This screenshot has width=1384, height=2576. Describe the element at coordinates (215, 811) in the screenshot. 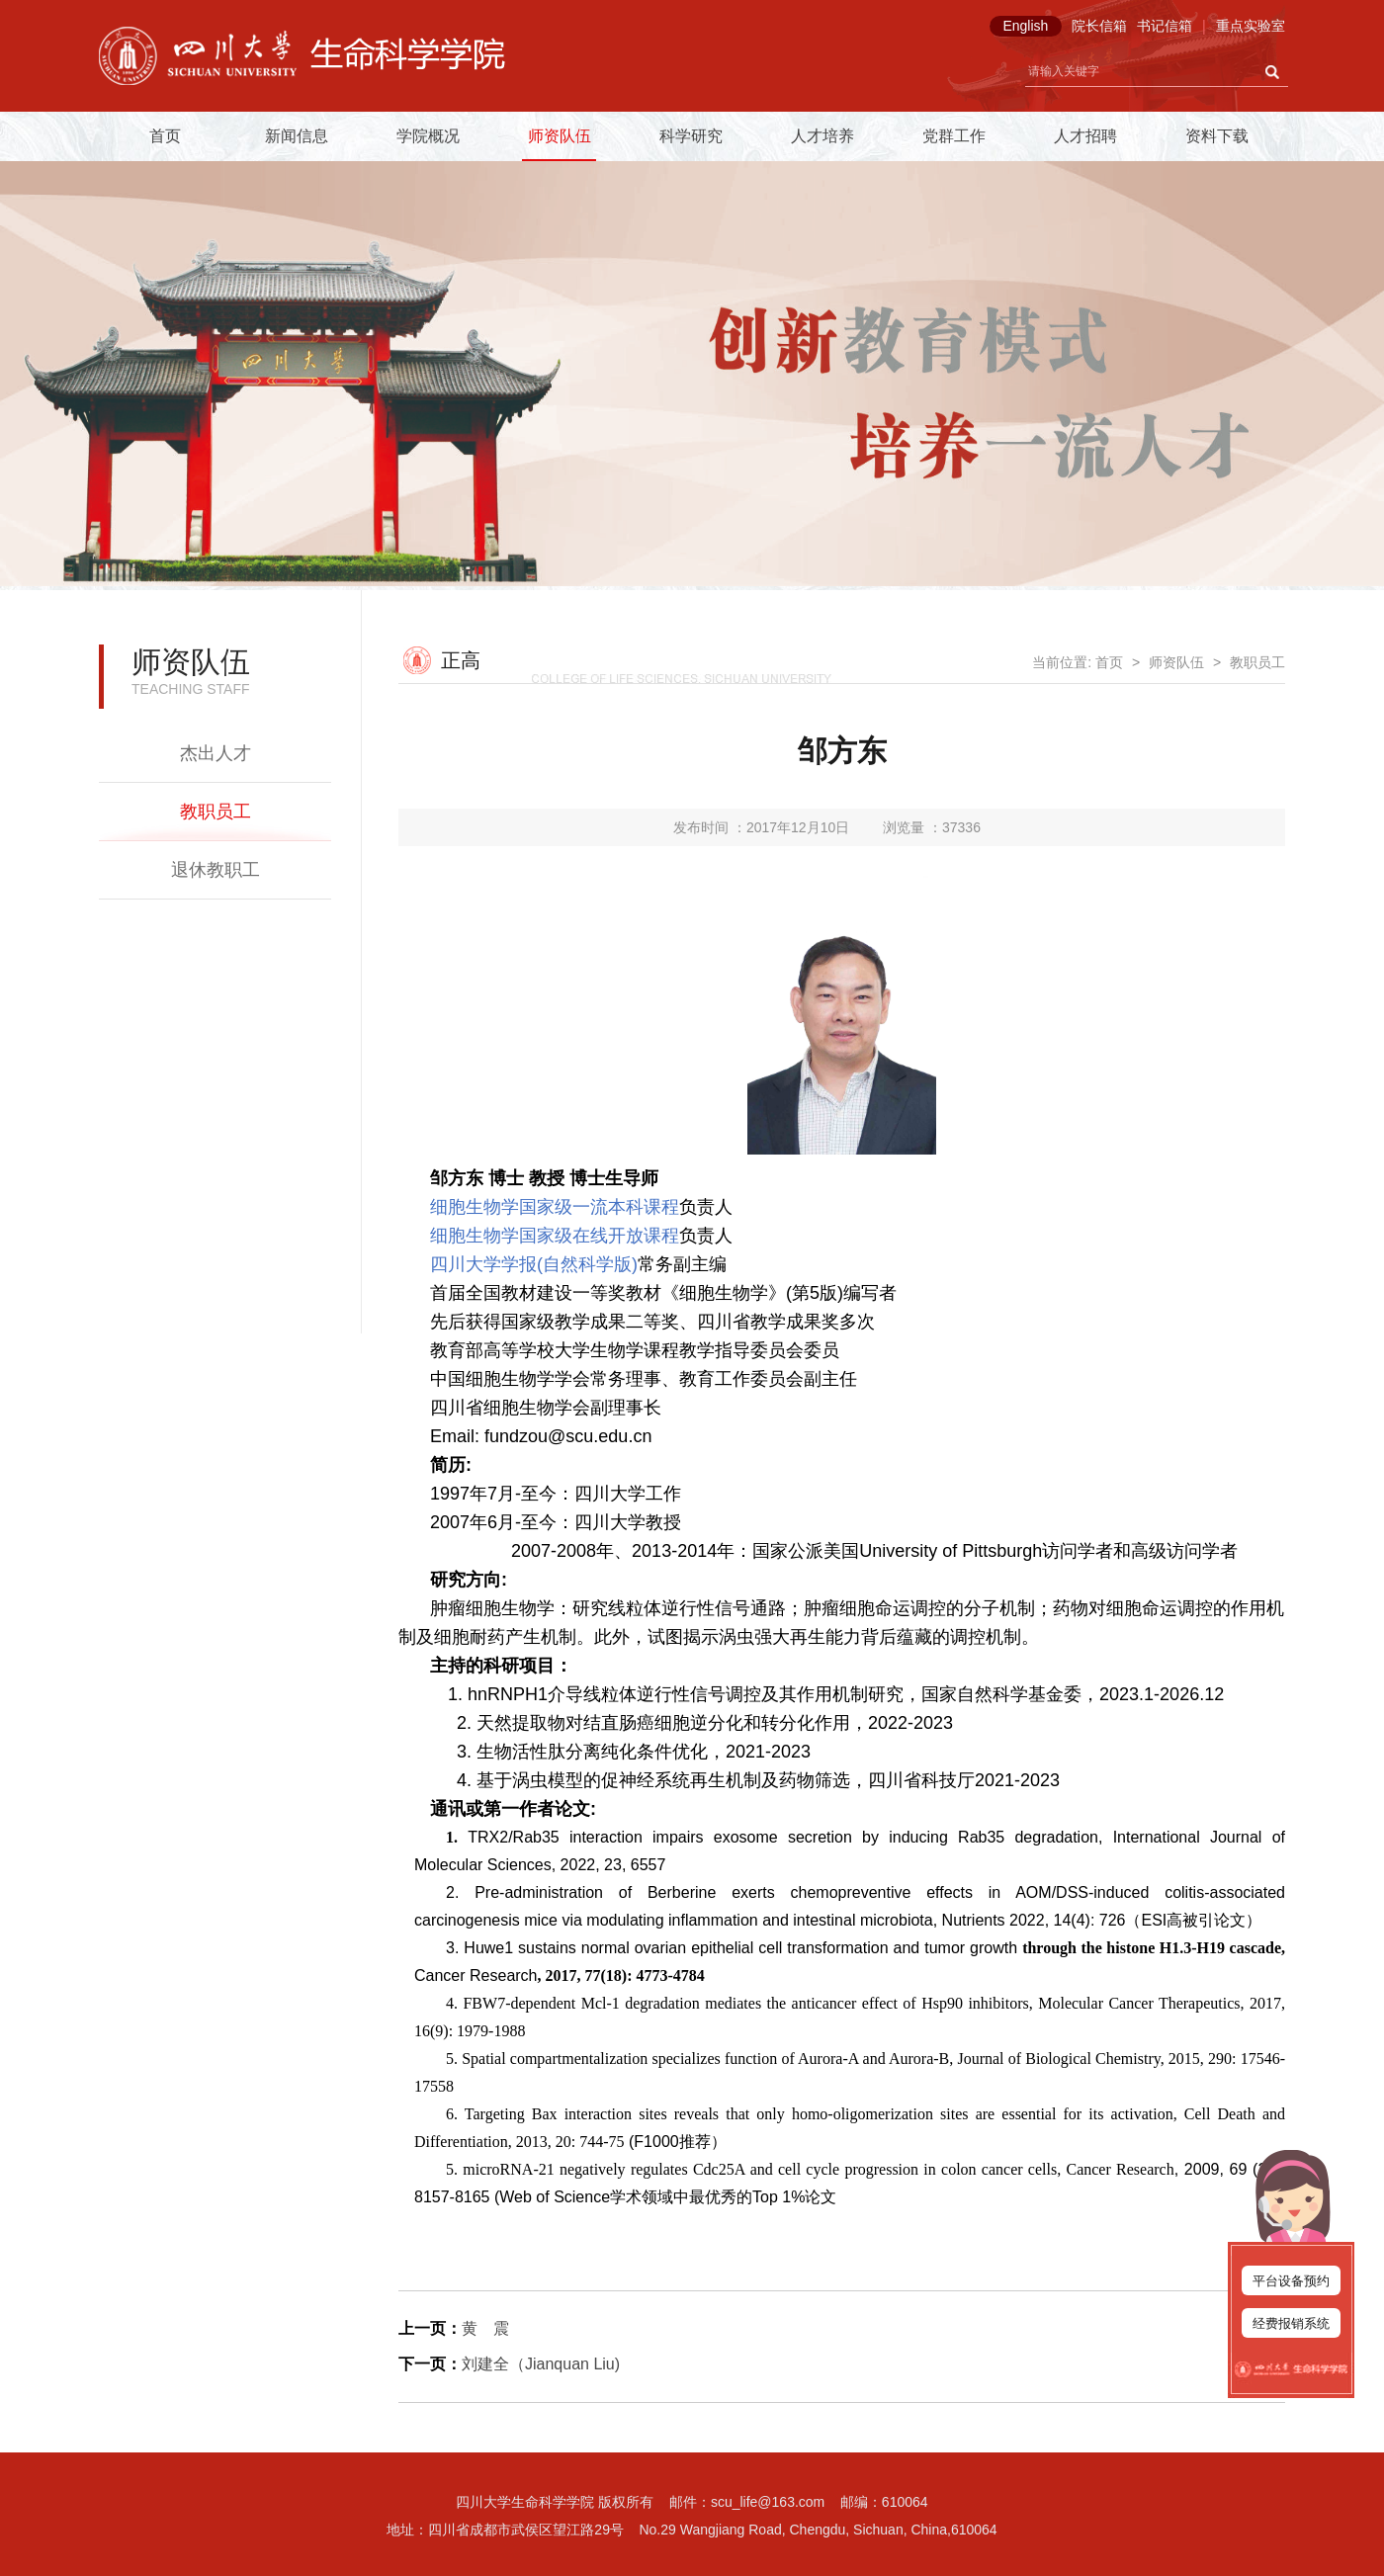

I see `教职员工` at that location.